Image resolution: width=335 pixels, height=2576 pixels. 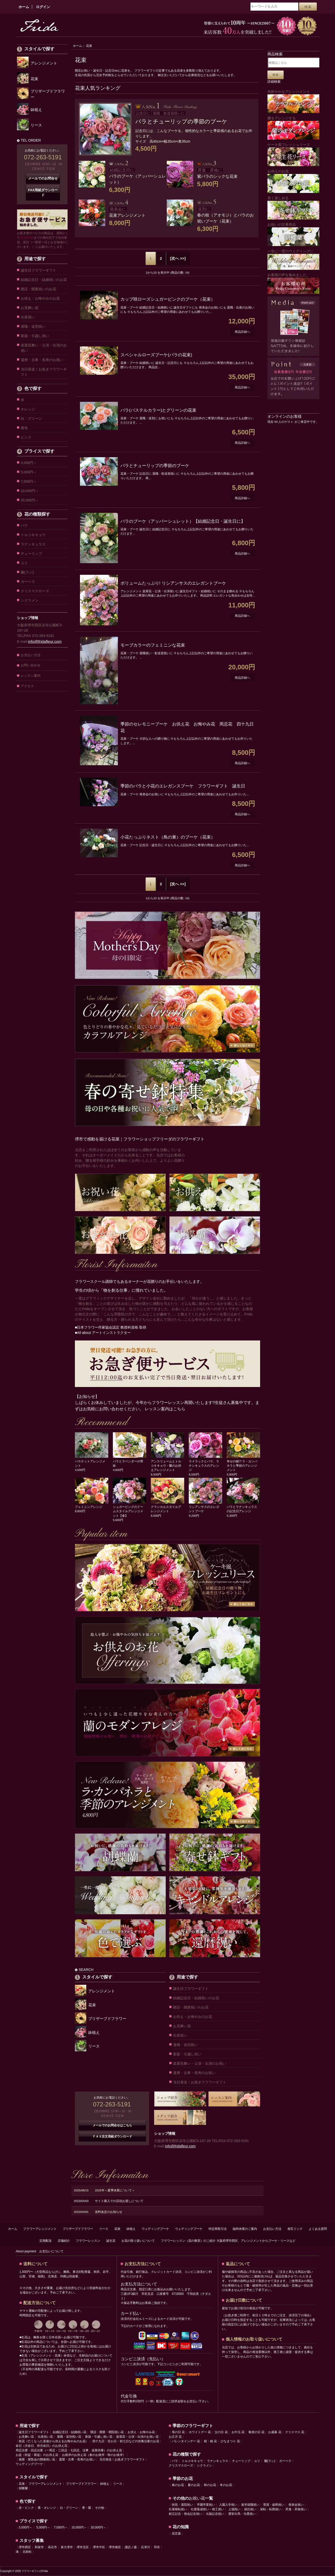 What do you see at coordinates (98, 2436) in the screenshot?
I see `新築・引越し祝い花` at bounding box center [98, 2436].